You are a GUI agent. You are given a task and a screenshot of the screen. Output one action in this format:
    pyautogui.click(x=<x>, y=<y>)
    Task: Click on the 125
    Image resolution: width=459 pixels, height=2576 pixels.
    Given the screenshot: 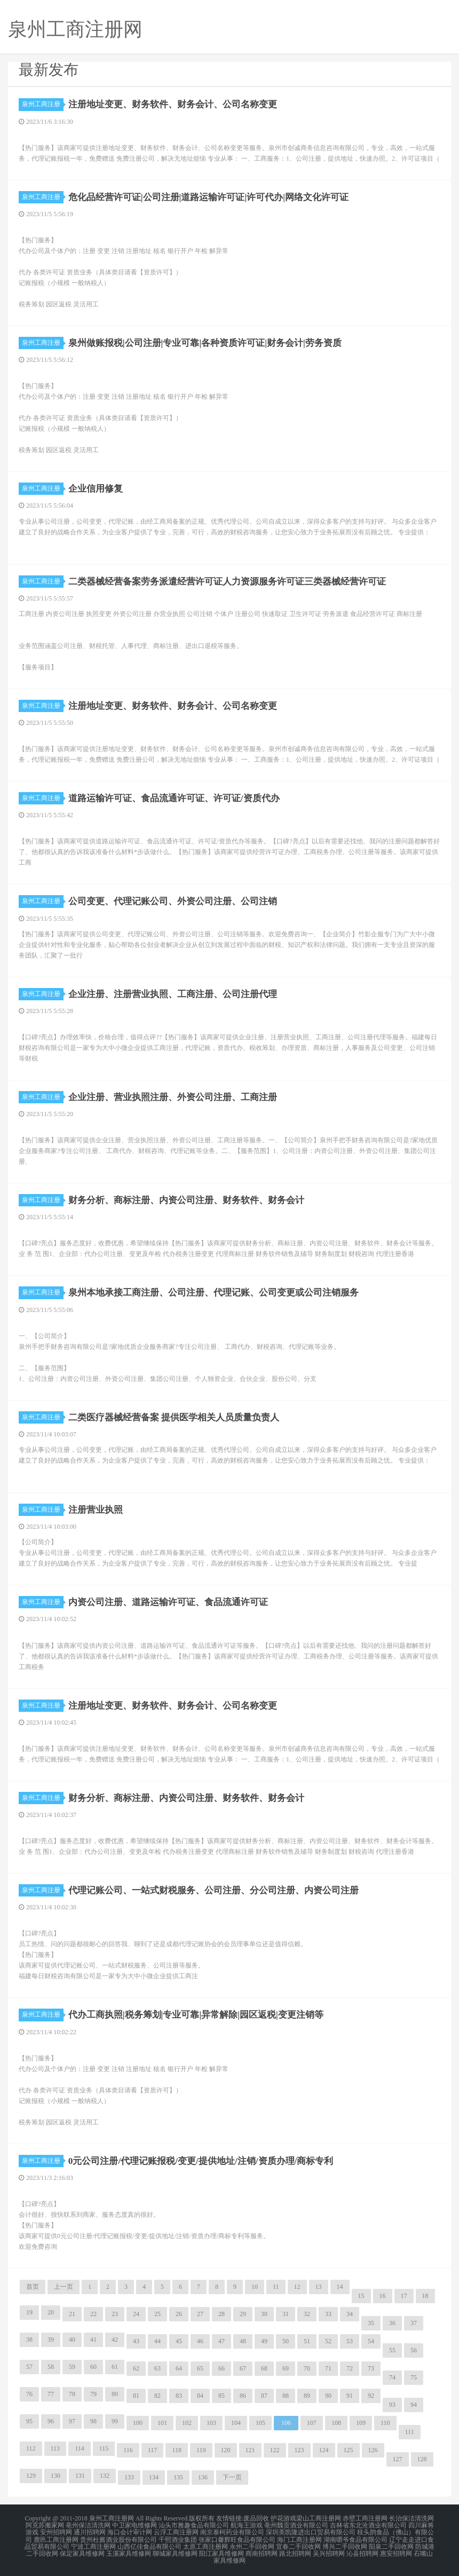 What is the action you would take?
    pyautogui.click(x=348, y=2450)
    